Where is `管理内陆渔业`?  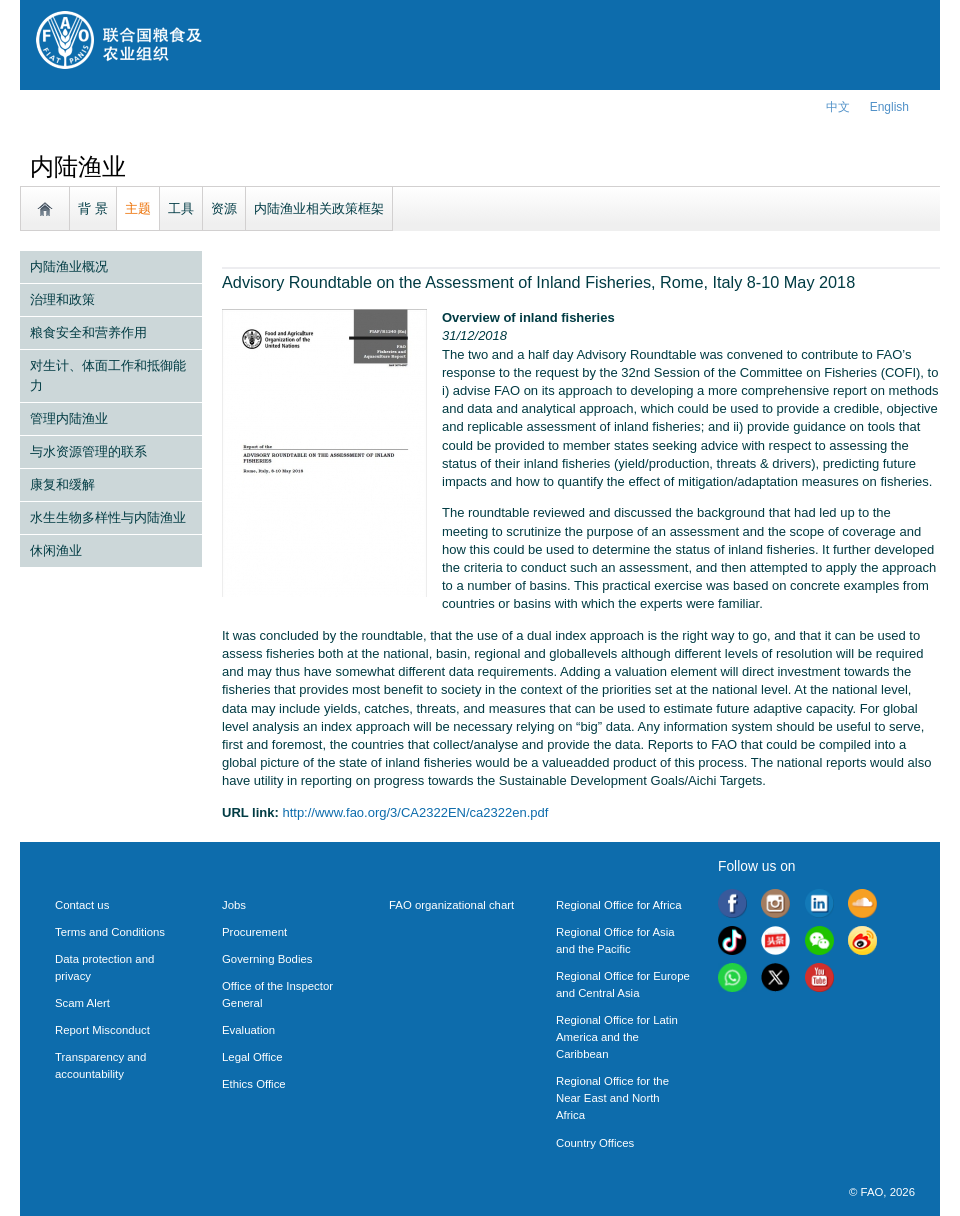 管理内陆渔业 is located at coordinates (69, 418).